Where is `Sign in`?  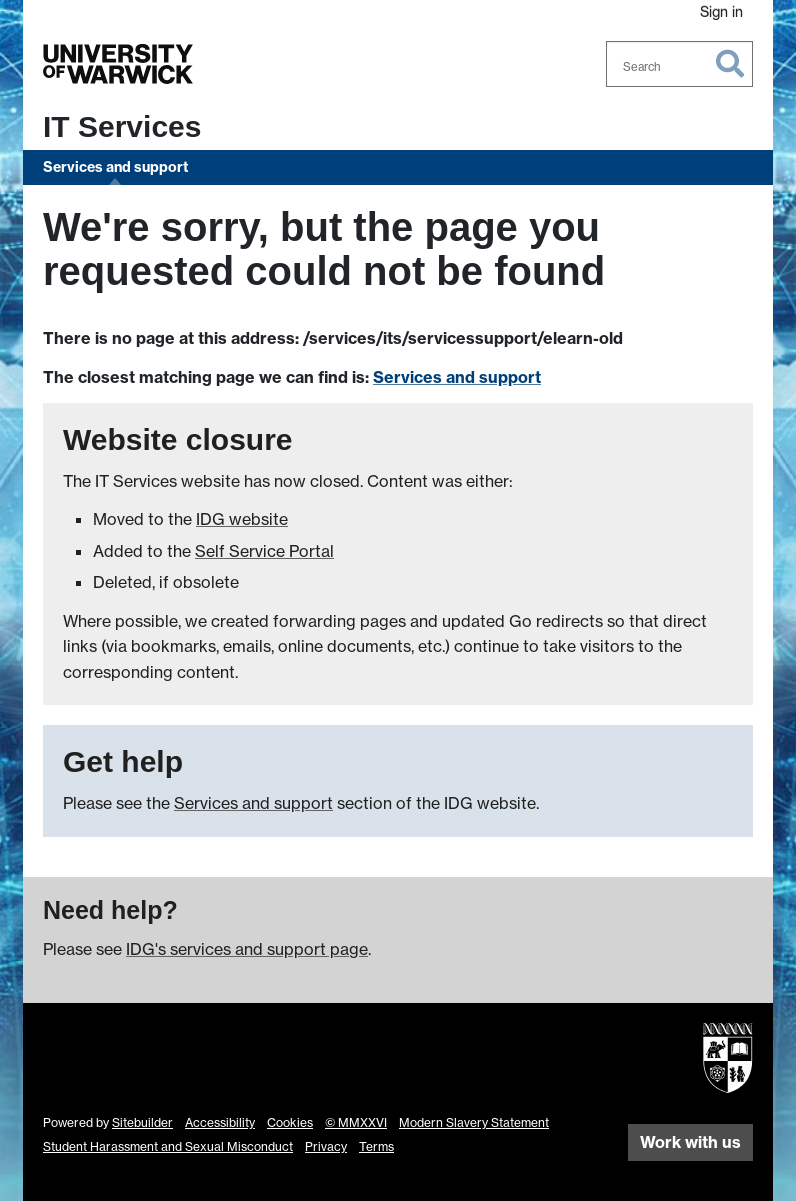
Sign in is located at coordinates (721, 11).